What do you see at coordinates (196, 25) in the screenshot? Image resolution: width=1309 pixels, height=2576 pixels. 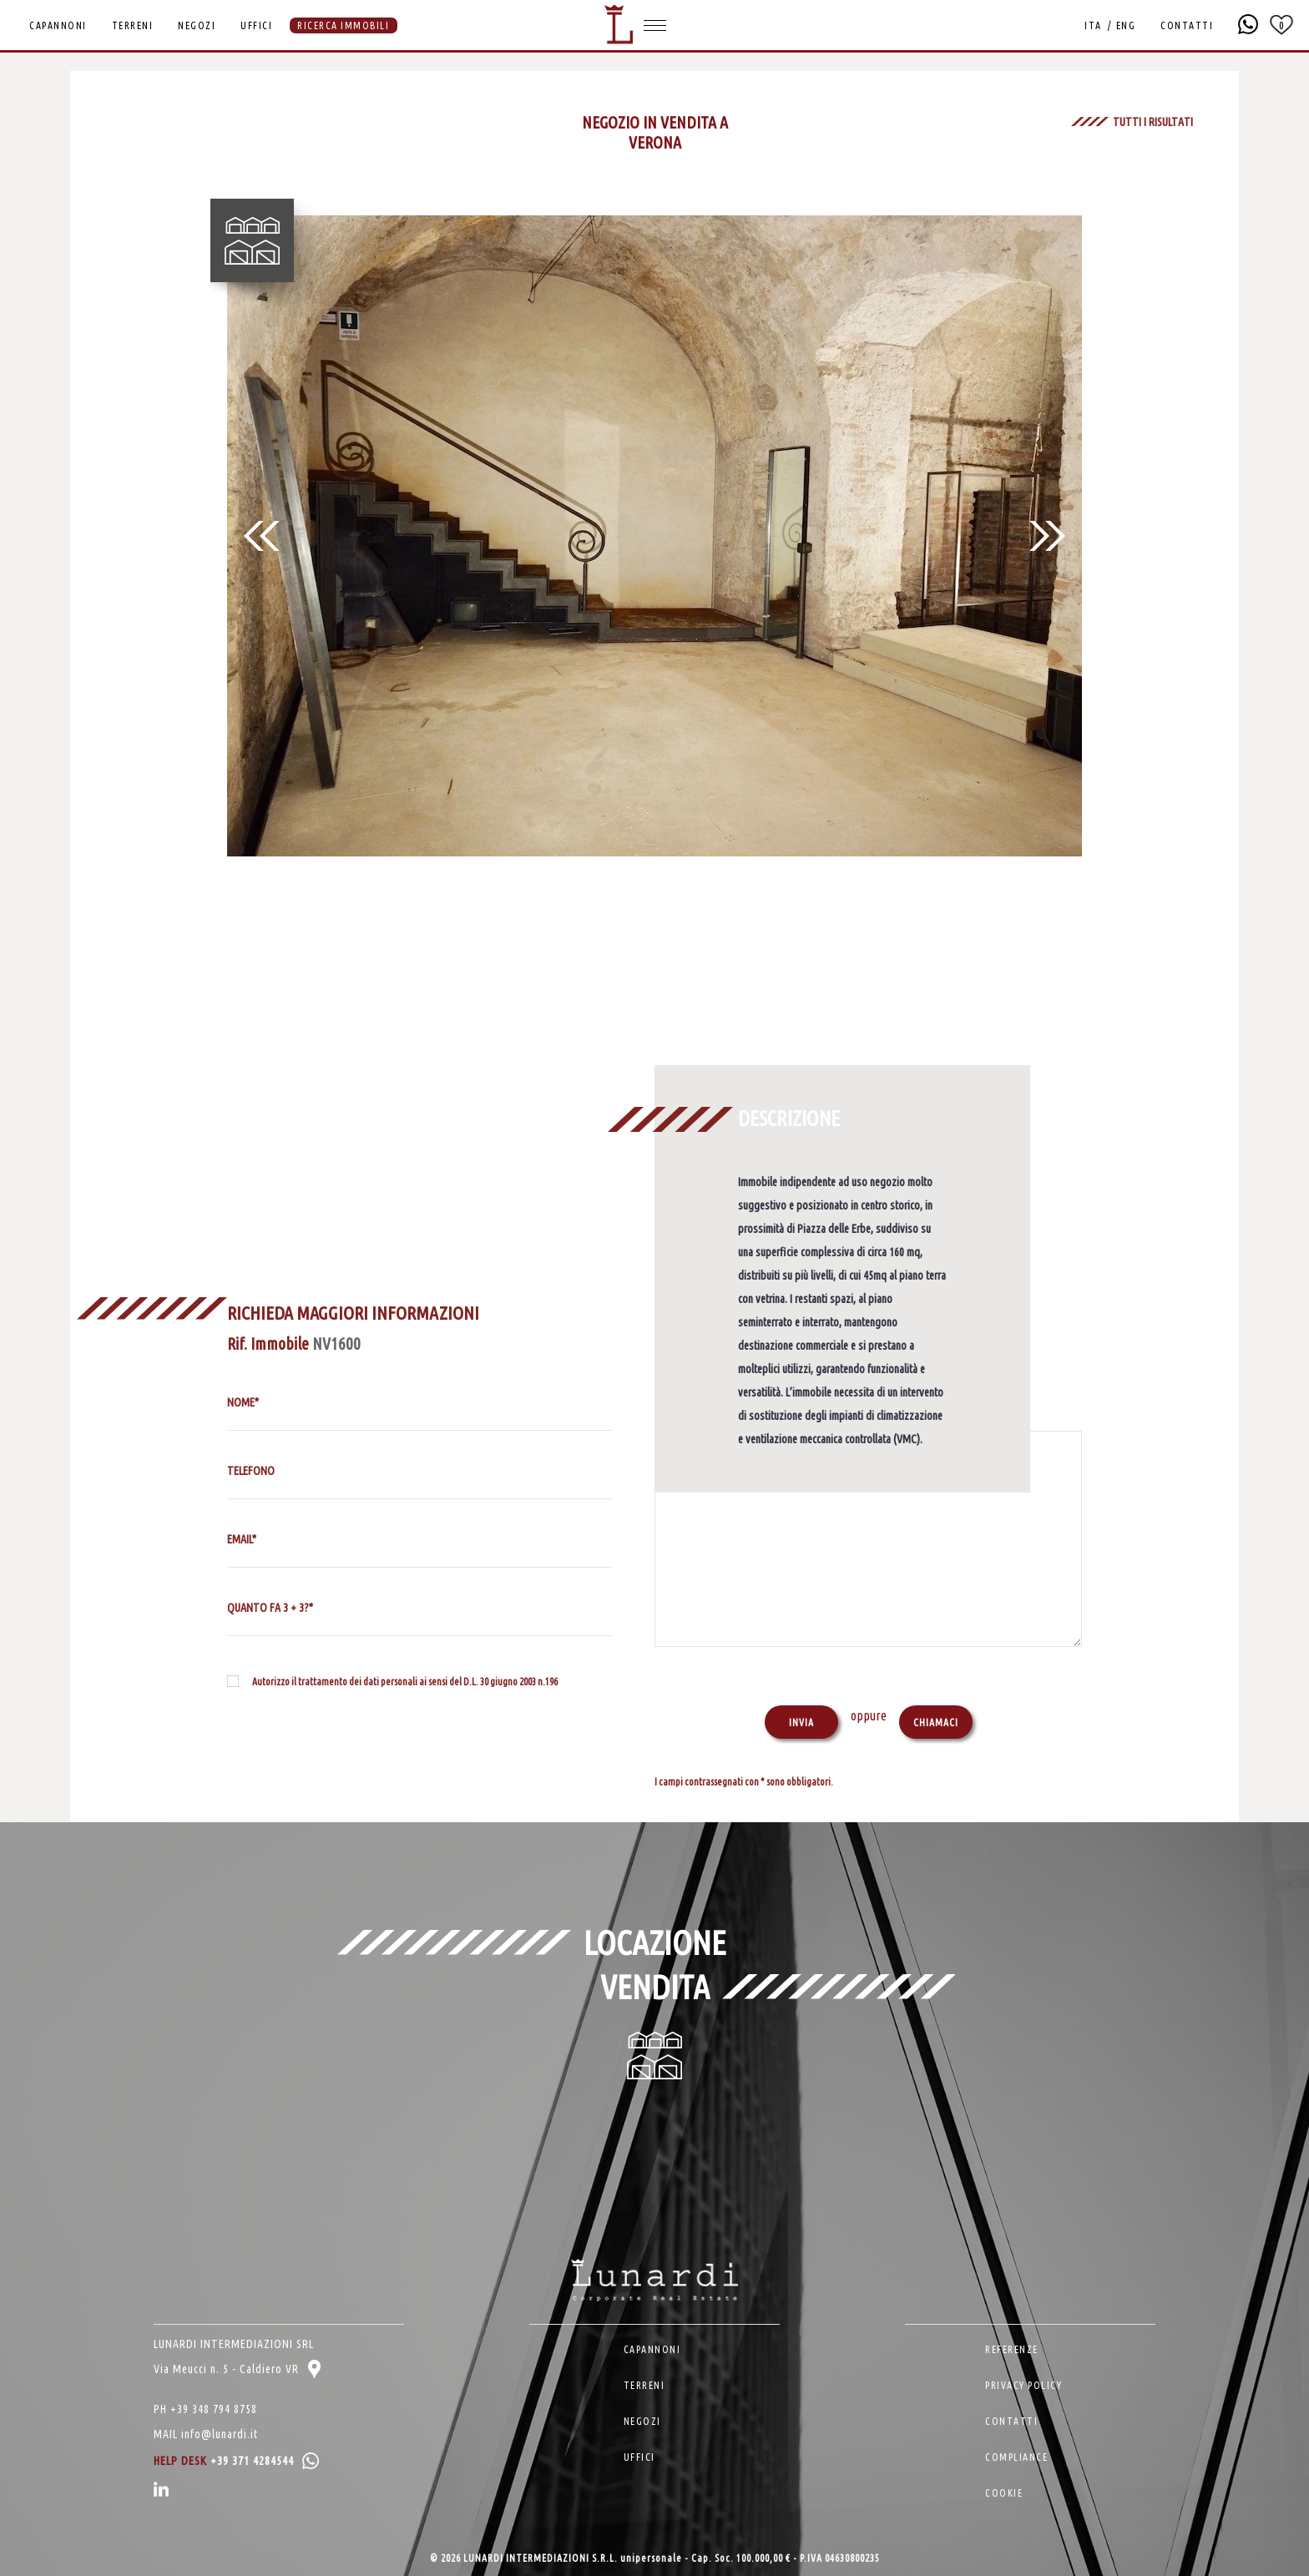 I see `NEGOZI` at bounding box center [196, 25].